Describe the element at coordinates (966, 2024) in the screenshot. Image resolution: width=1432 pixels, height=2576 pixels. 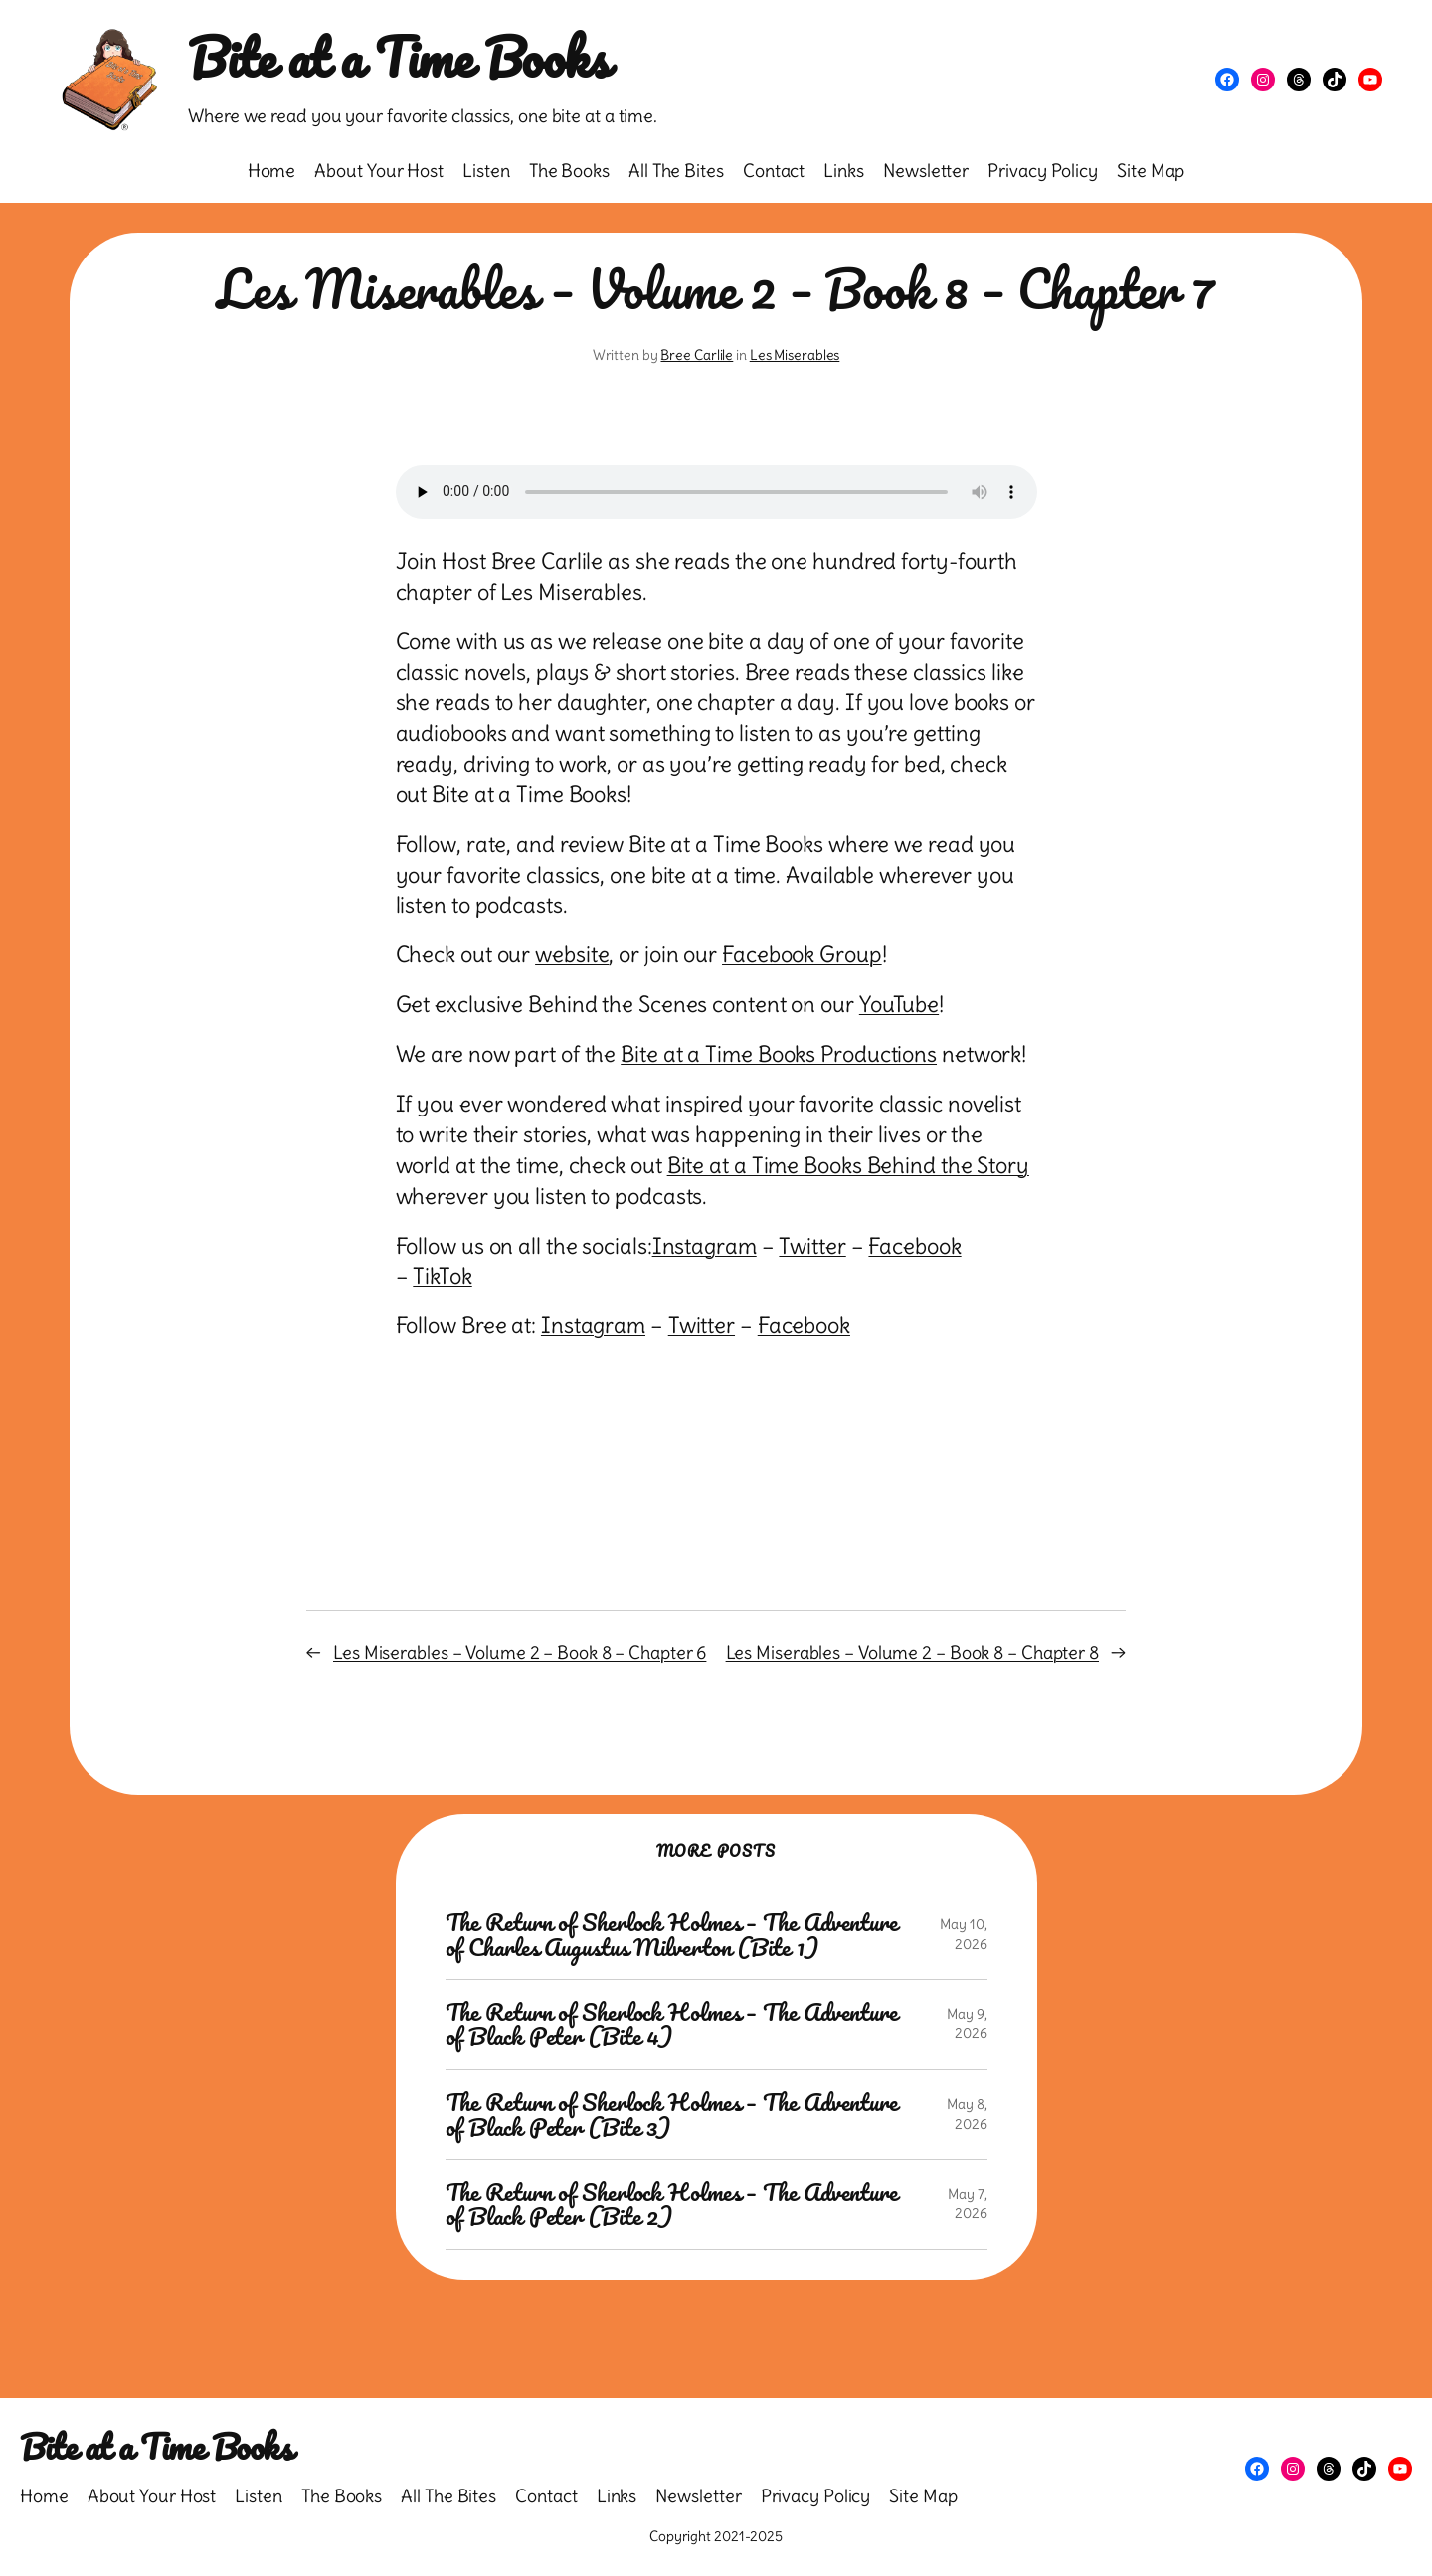
I see `May 9, 2026` at that location.